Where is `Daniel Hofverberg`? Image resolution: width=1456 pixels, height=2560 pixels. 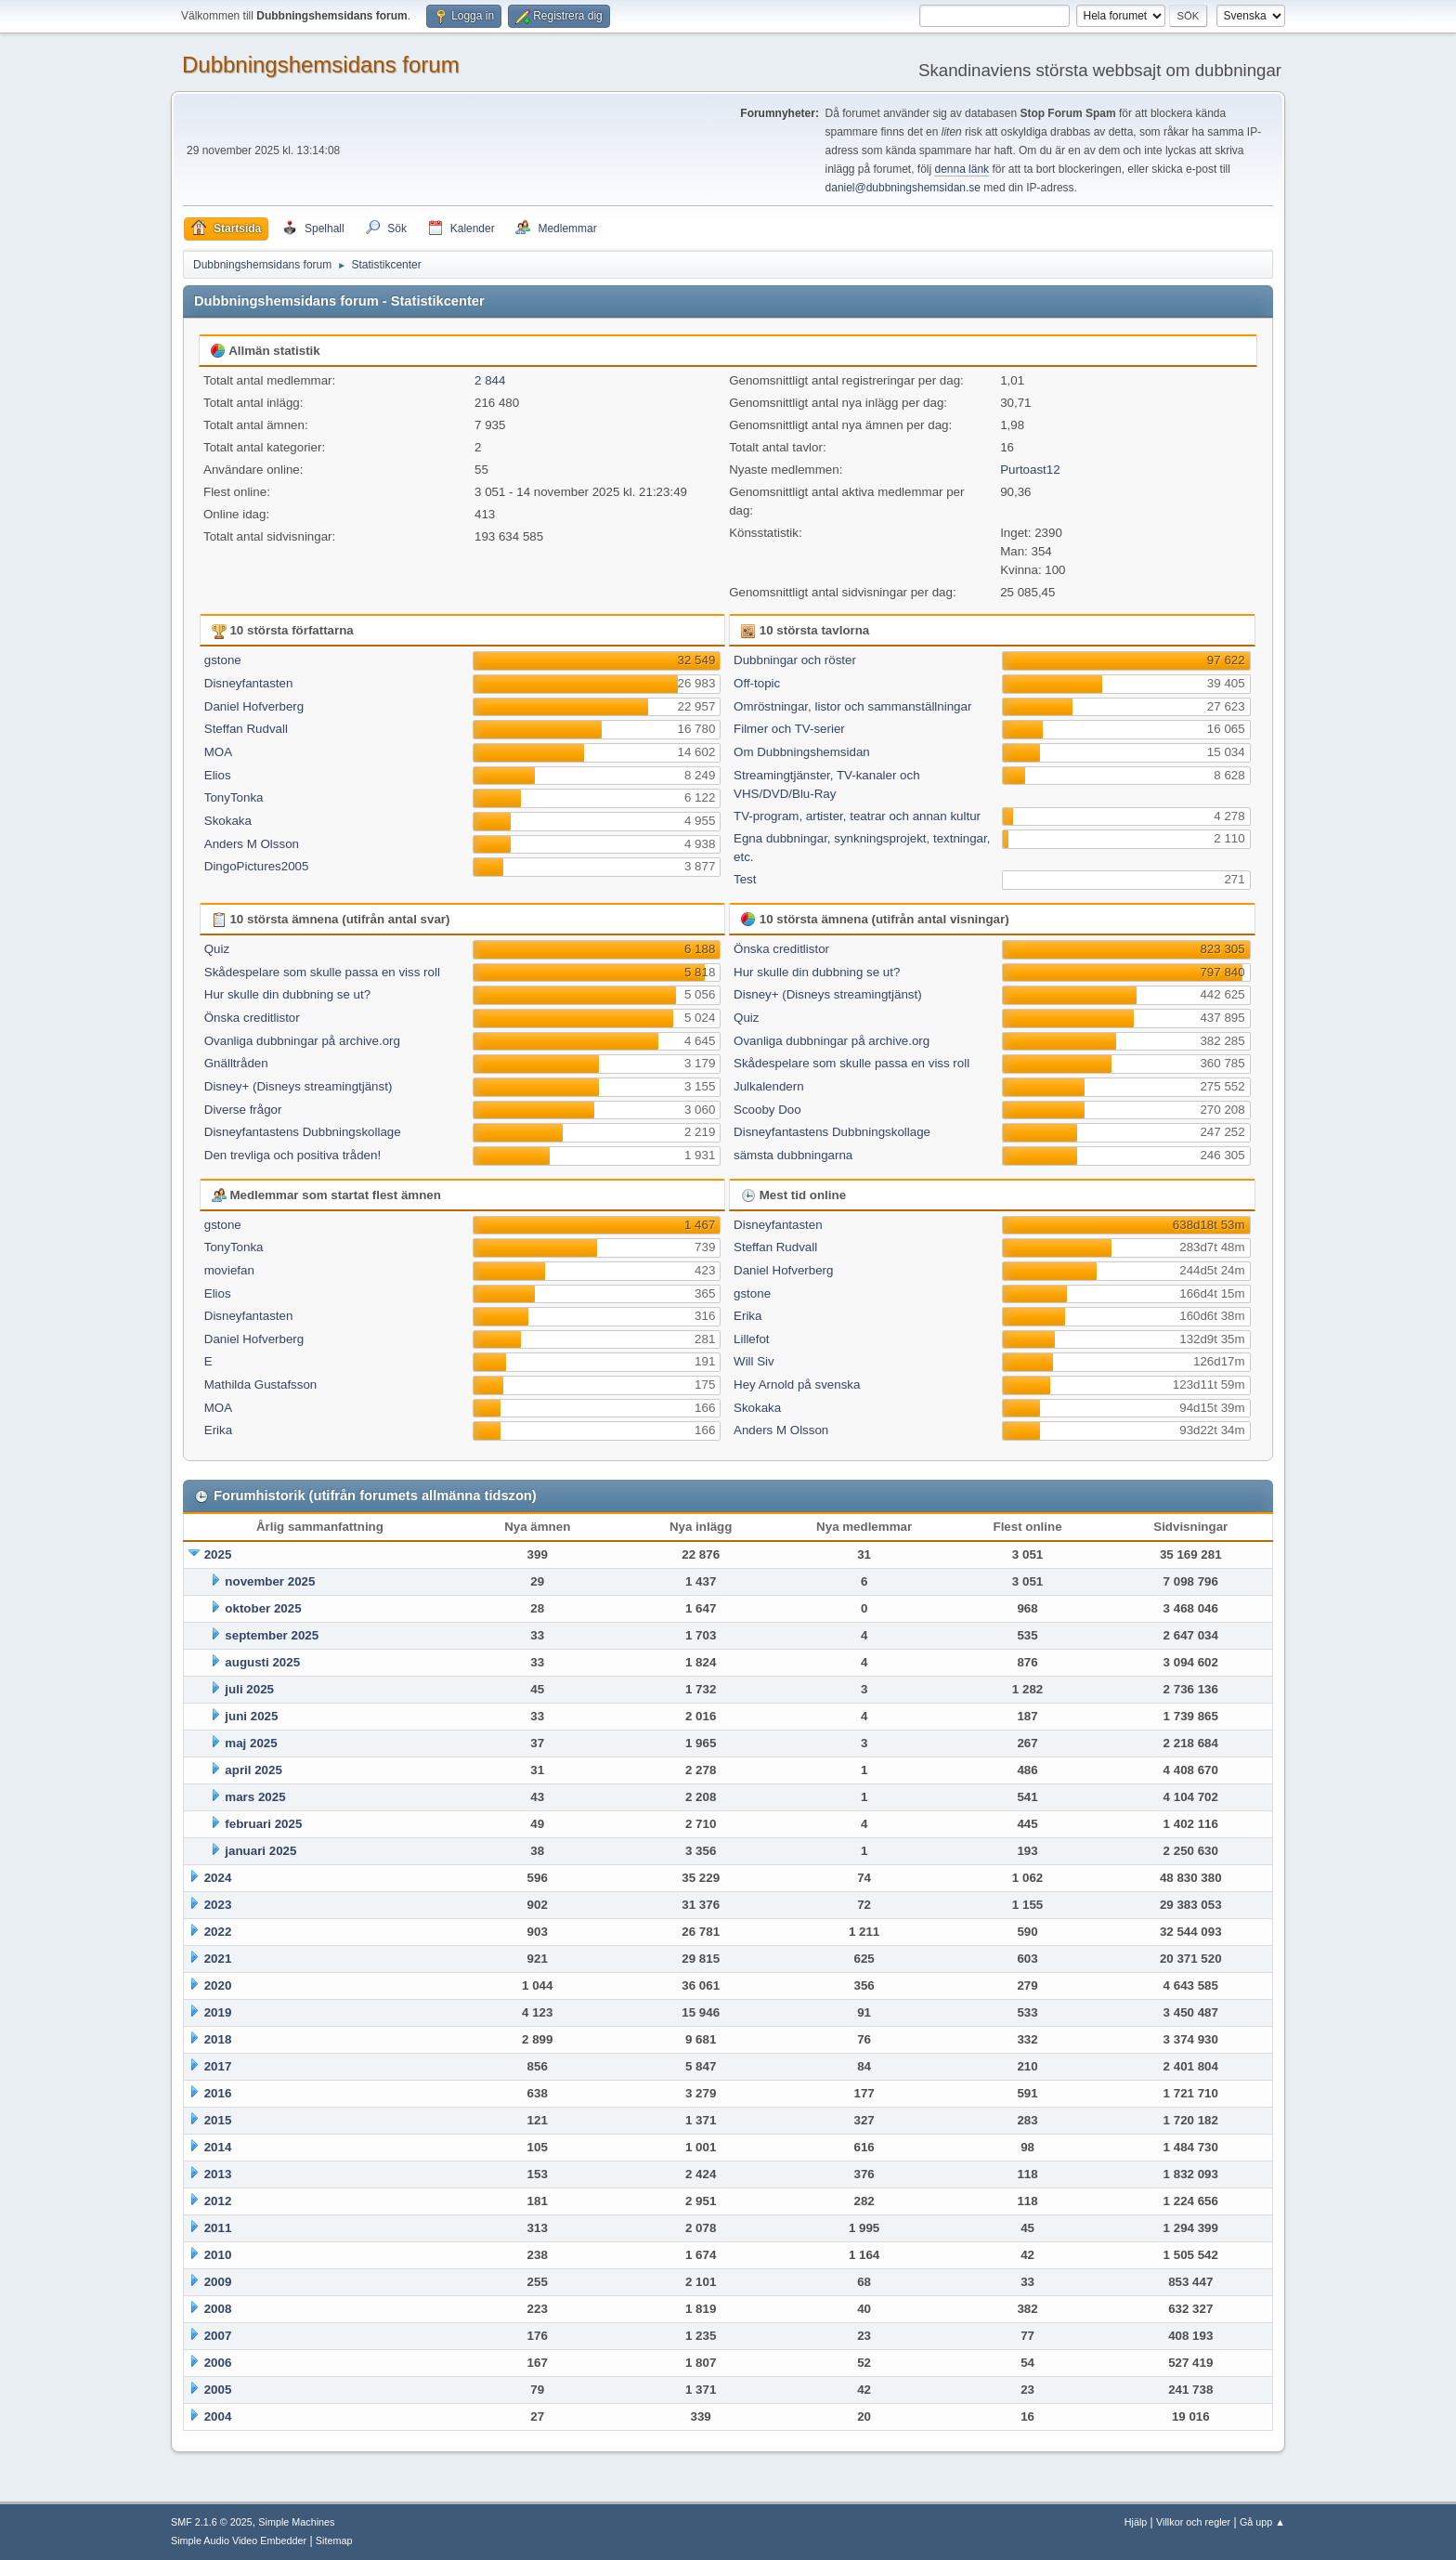 Daniel Hofverberg is located at coordinates (254, 706).